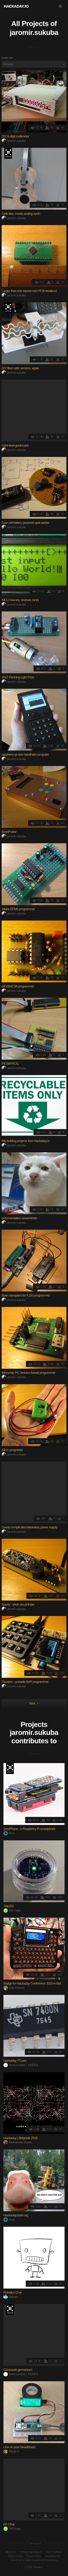 The height and width of the screenshot is (2576, 68). Describe the element at coordinates (11, 2552) in the screenshot. I see `About Us` at that location.